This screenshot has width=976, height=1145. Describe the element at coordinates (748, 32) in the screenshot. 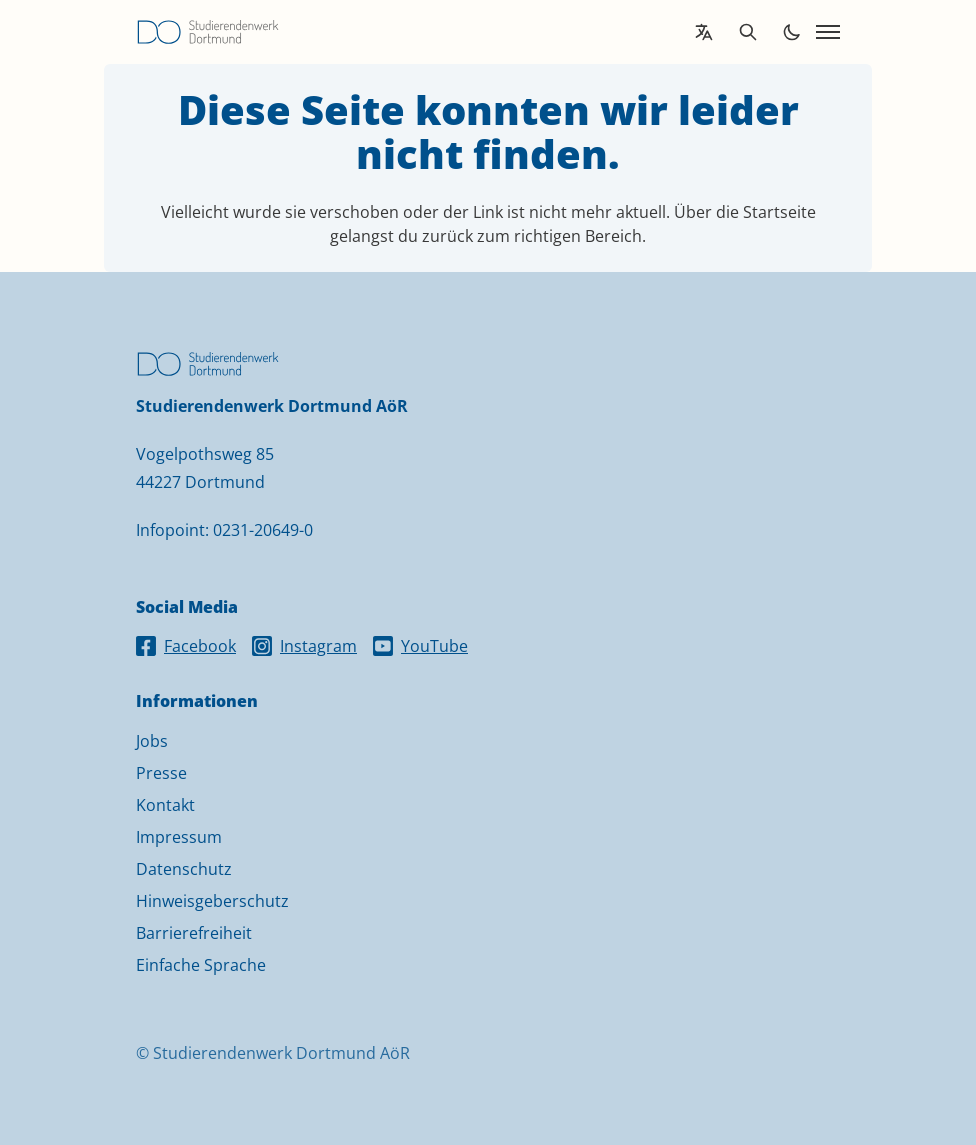

I see `[Open search]` at that location.